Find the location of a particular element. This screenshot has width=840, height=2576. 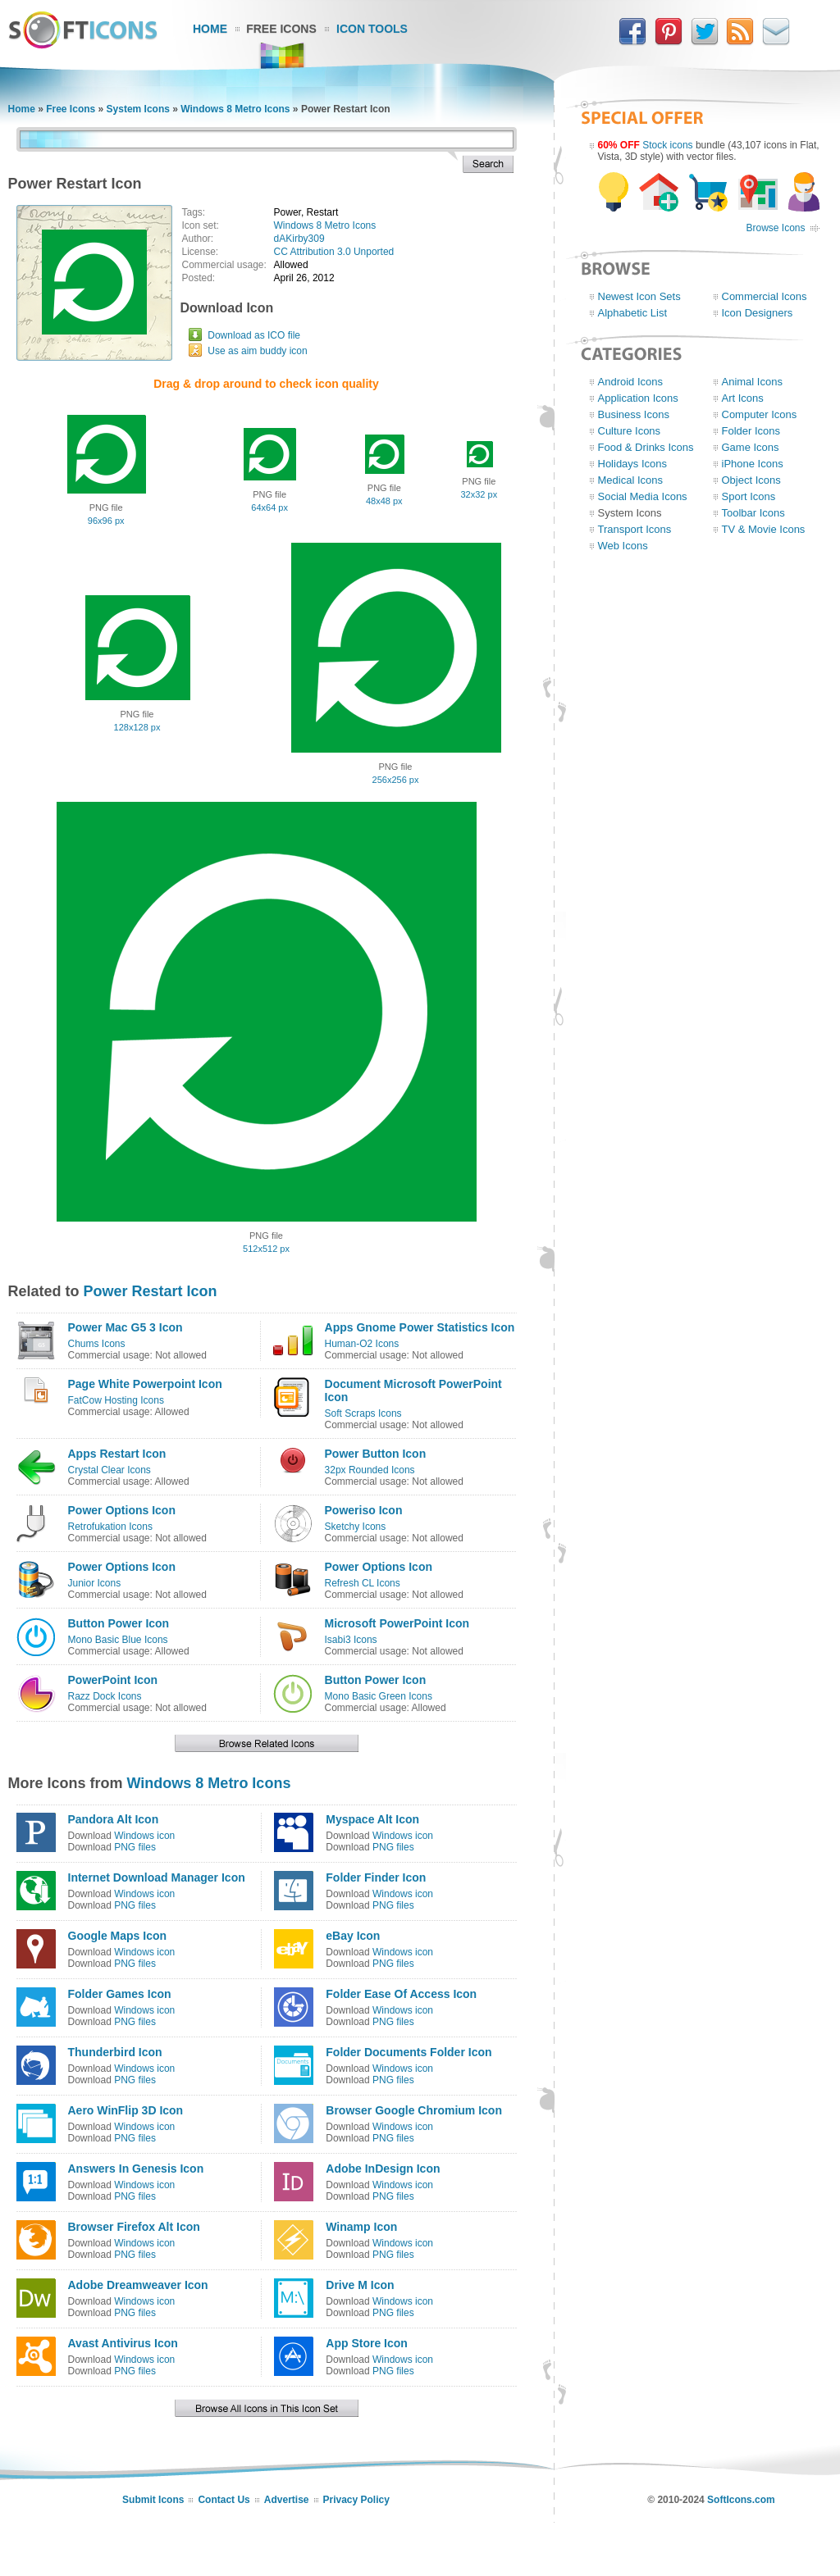

App Store Icon is located at coordinates (367, 2343).